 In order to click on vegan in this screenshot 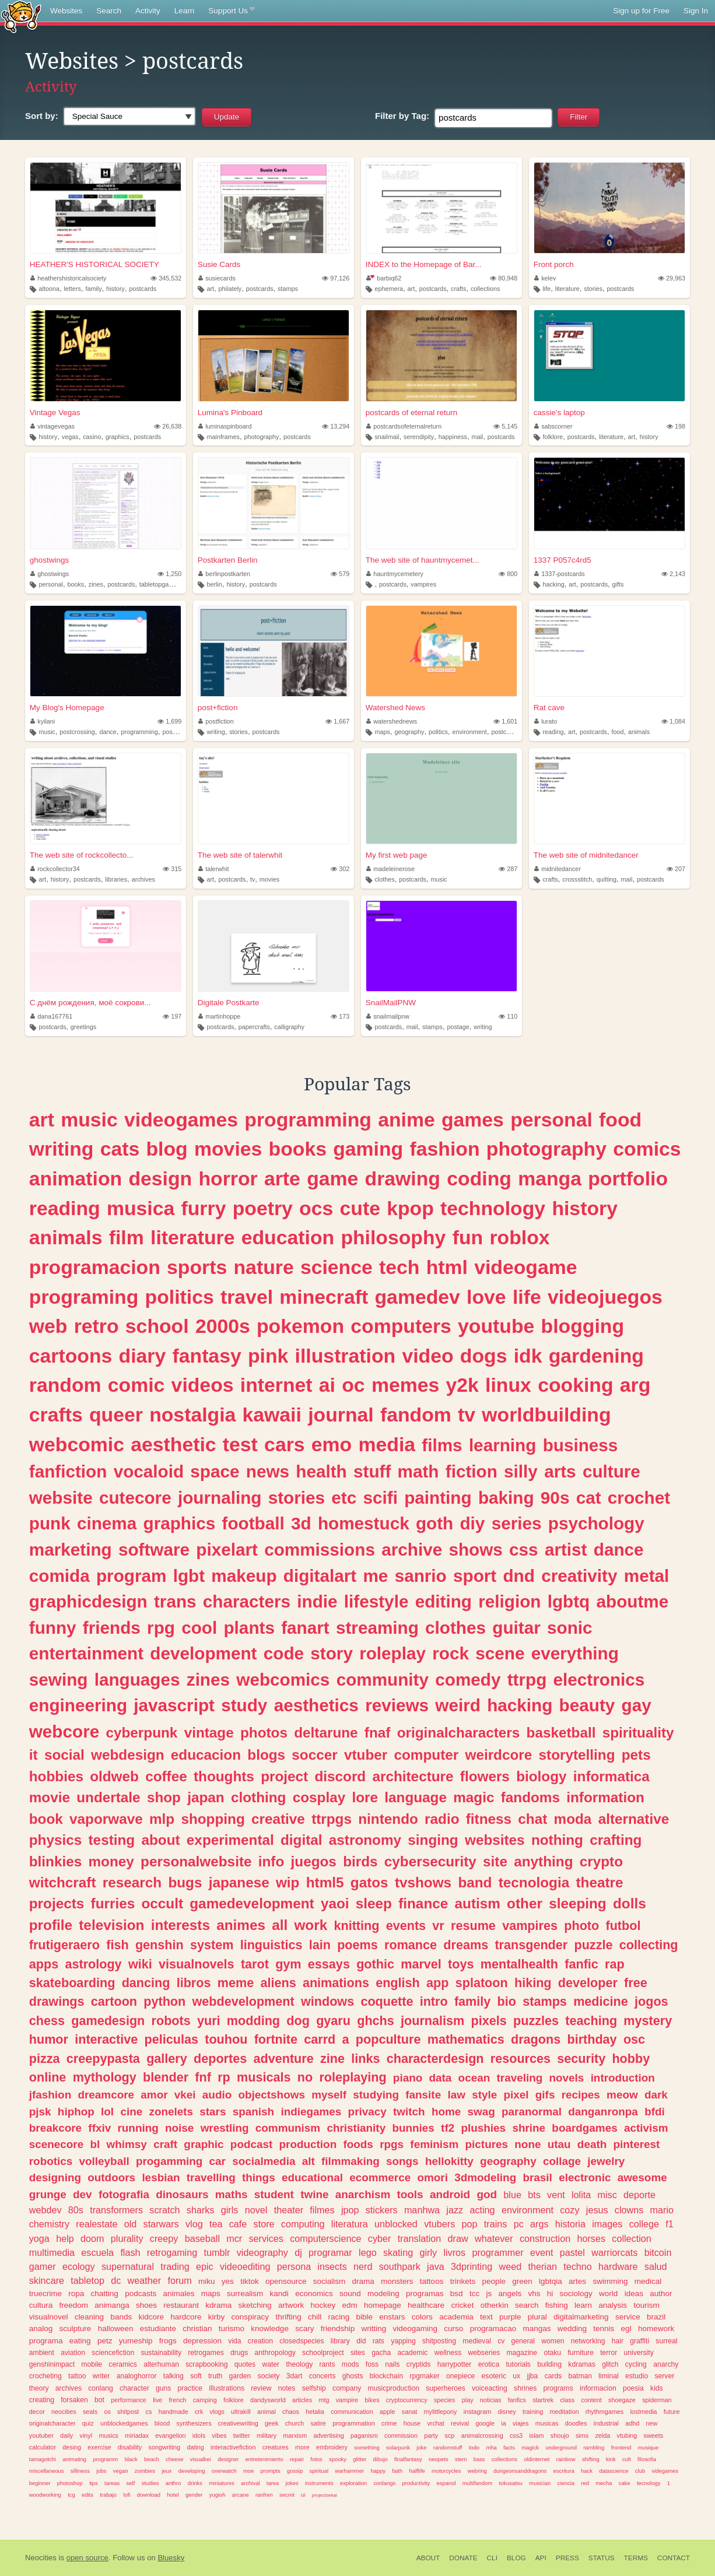, I will do `click(120, 2471)`.